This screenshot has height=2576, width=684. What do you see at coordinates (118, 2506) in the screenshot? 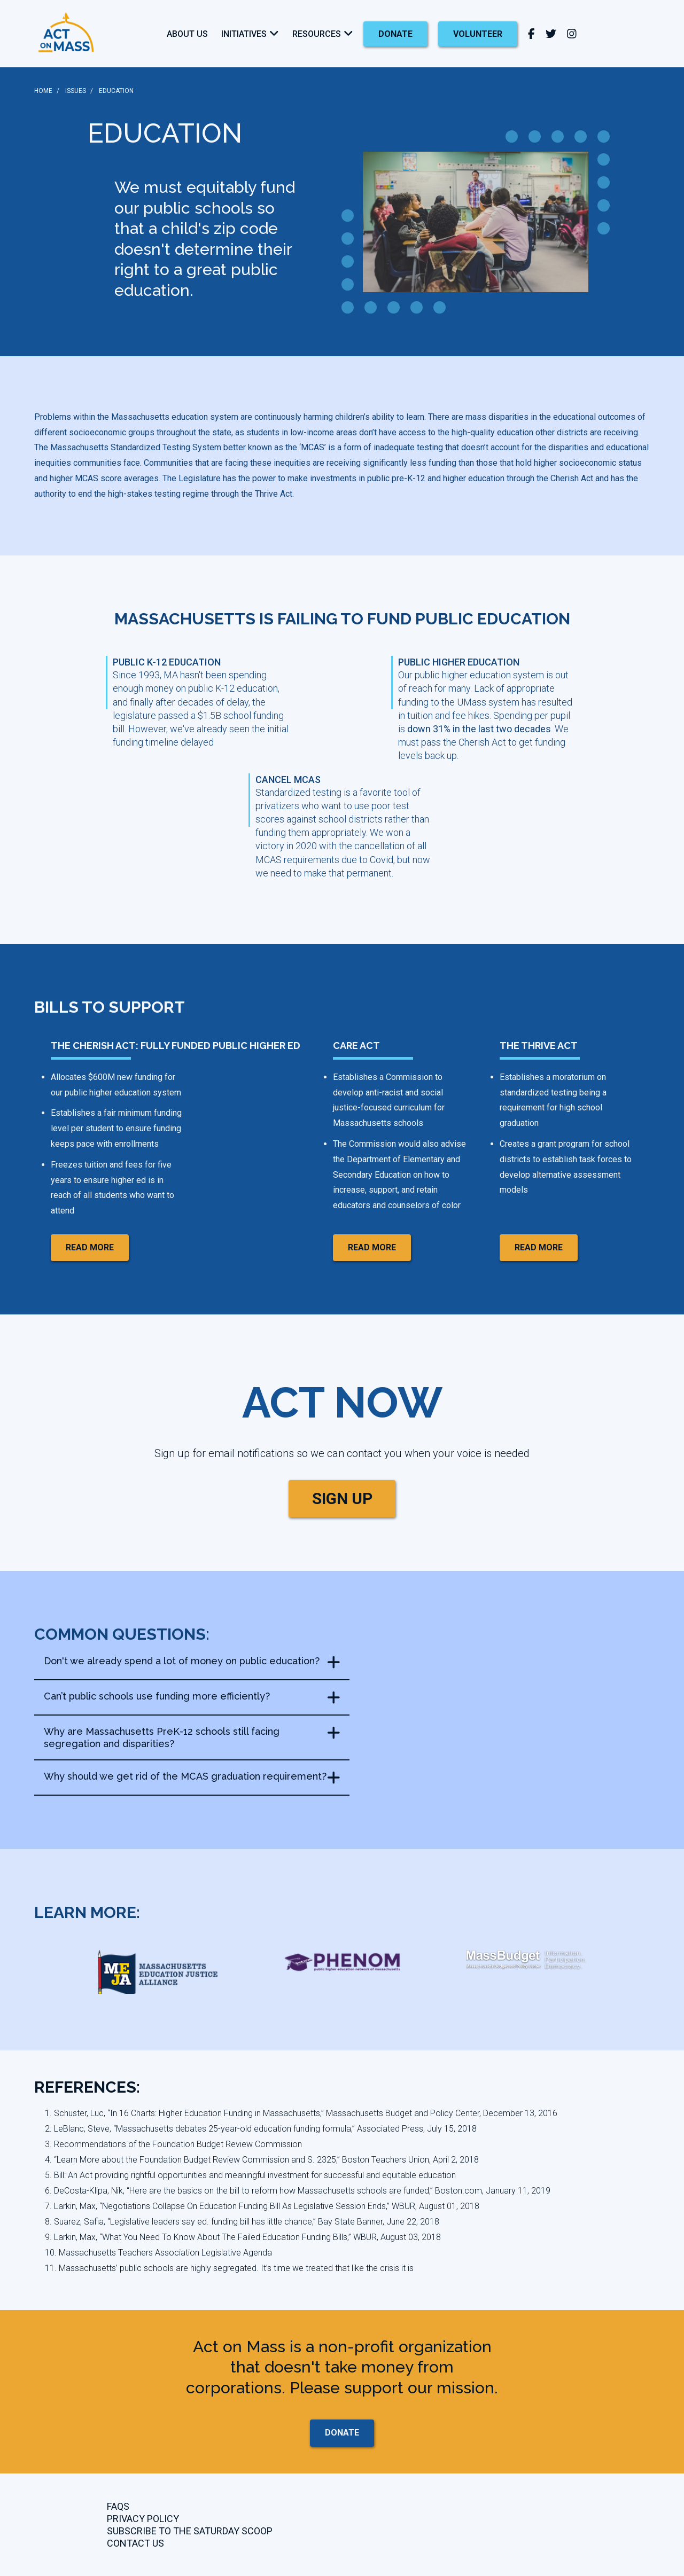
I see `FAQs` at bounding box center [118, 2506].